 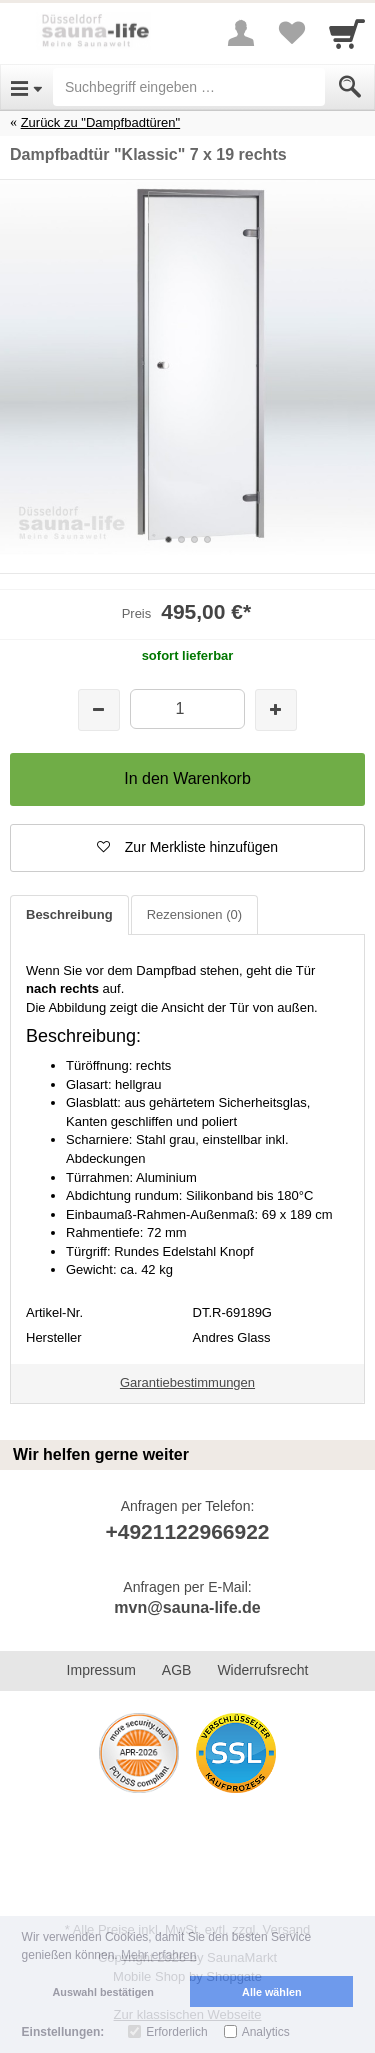 I want to click on [Menge], so click(x=187, y=708).